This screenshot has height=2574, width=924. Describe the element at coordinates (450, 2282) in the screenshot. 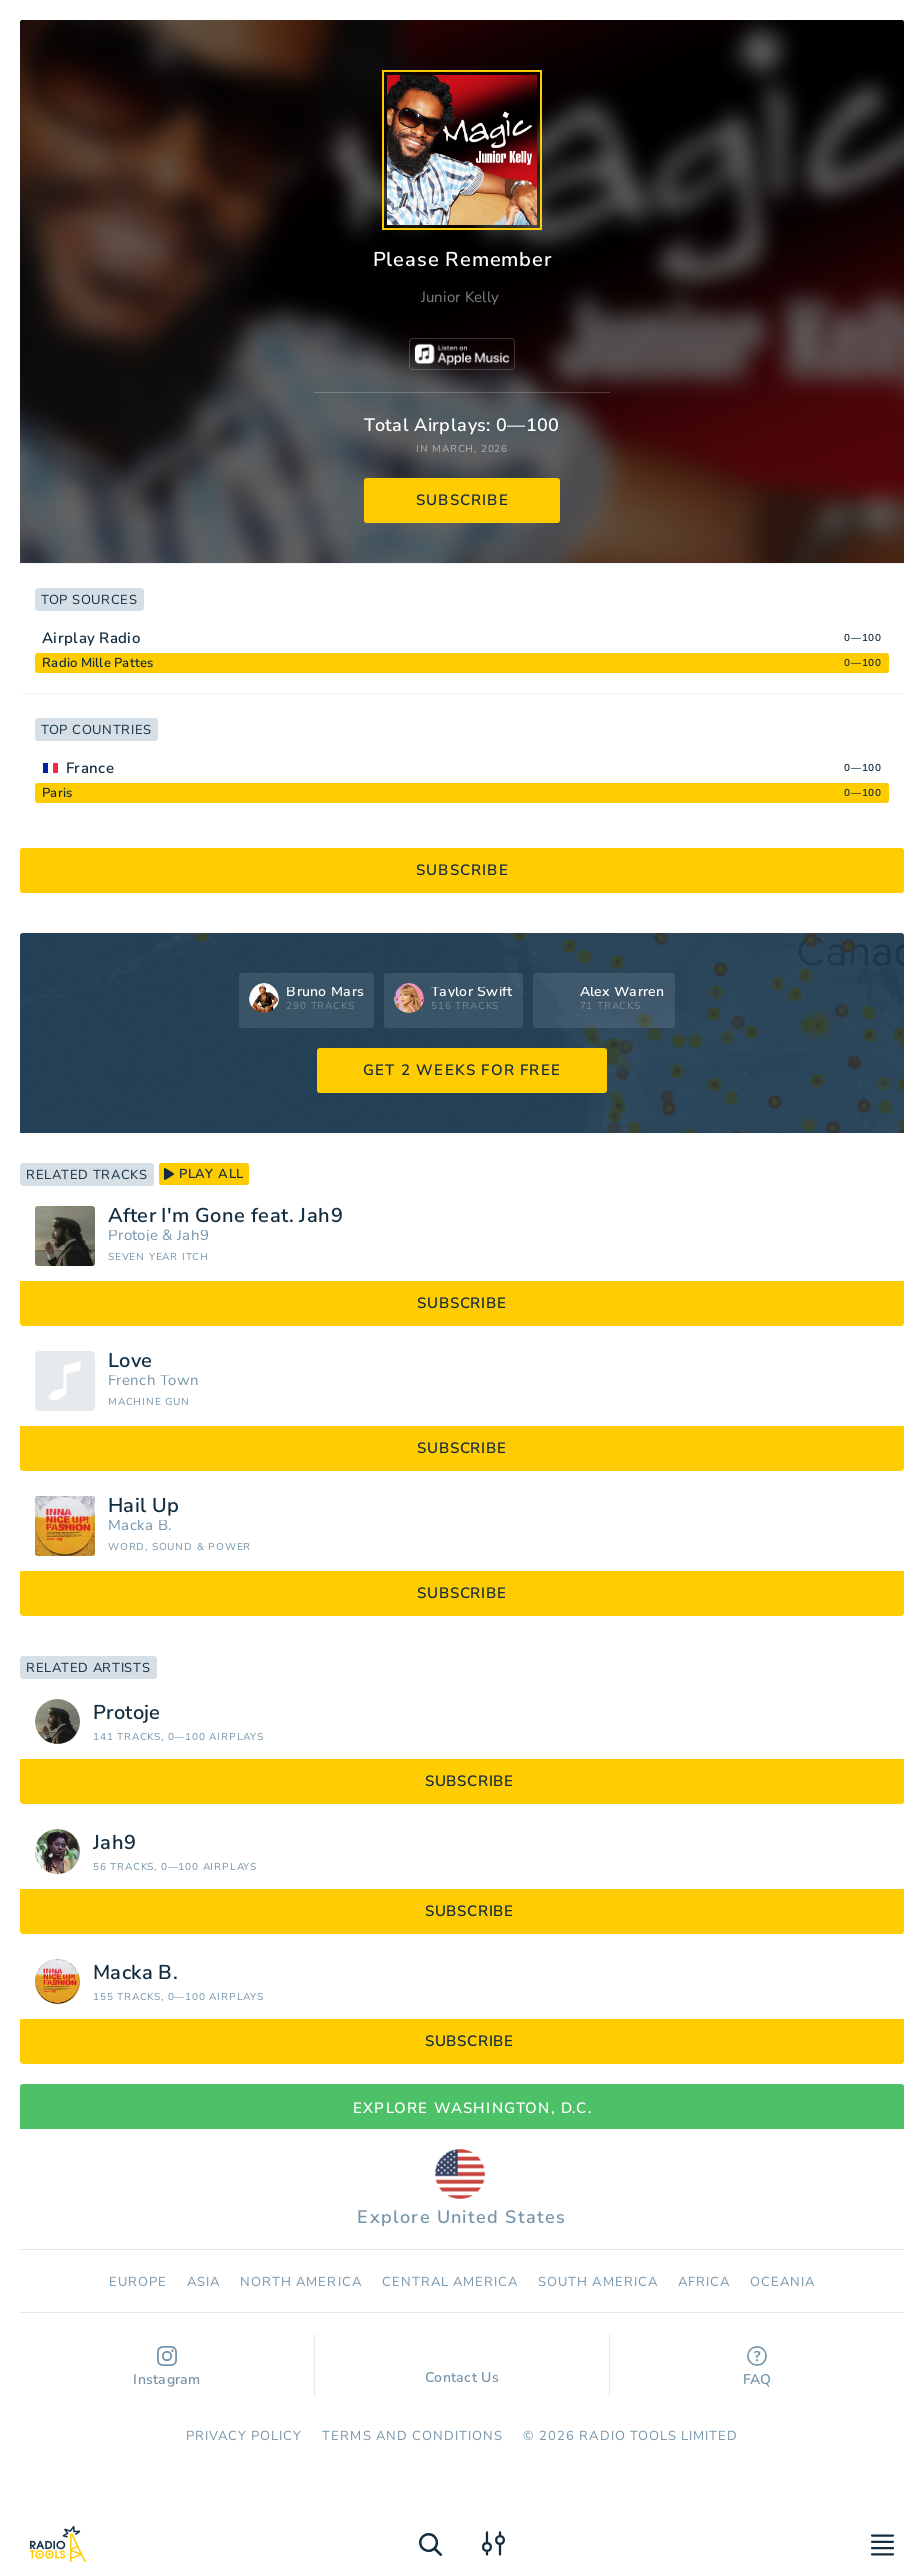

I see `Сentral America` at that location.